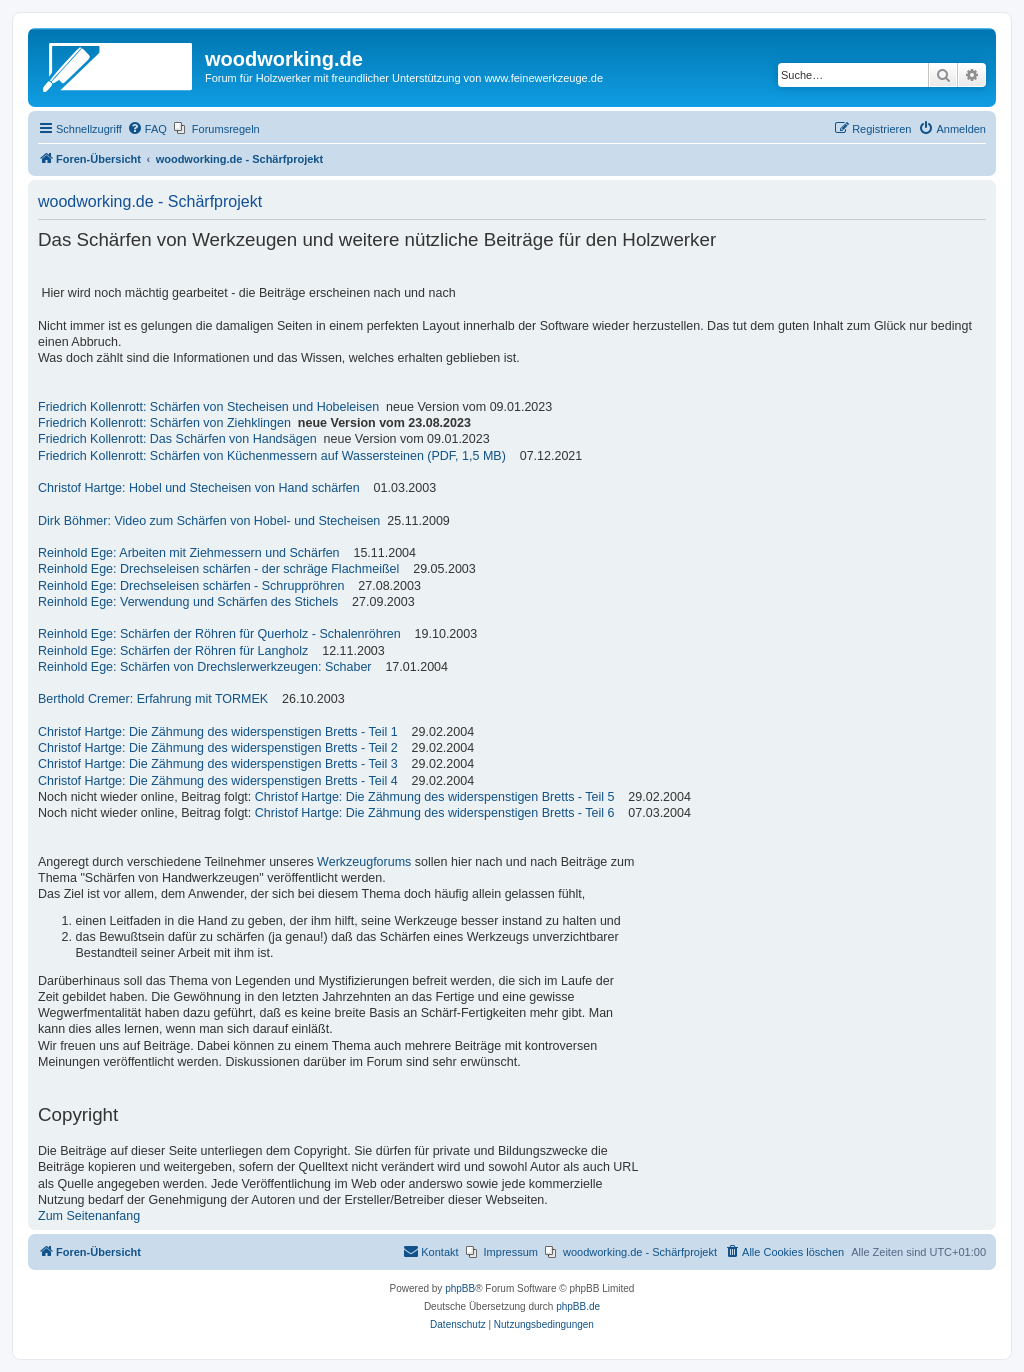 The height and width of the screenshot is (1372, 1024). What do you see at coordinates (218, 748) in the screenshot?
I see `Christof Hartge: Die Zähmung des widerspenstigen Bretts - Teil 2` at bounding box center [218, 748].